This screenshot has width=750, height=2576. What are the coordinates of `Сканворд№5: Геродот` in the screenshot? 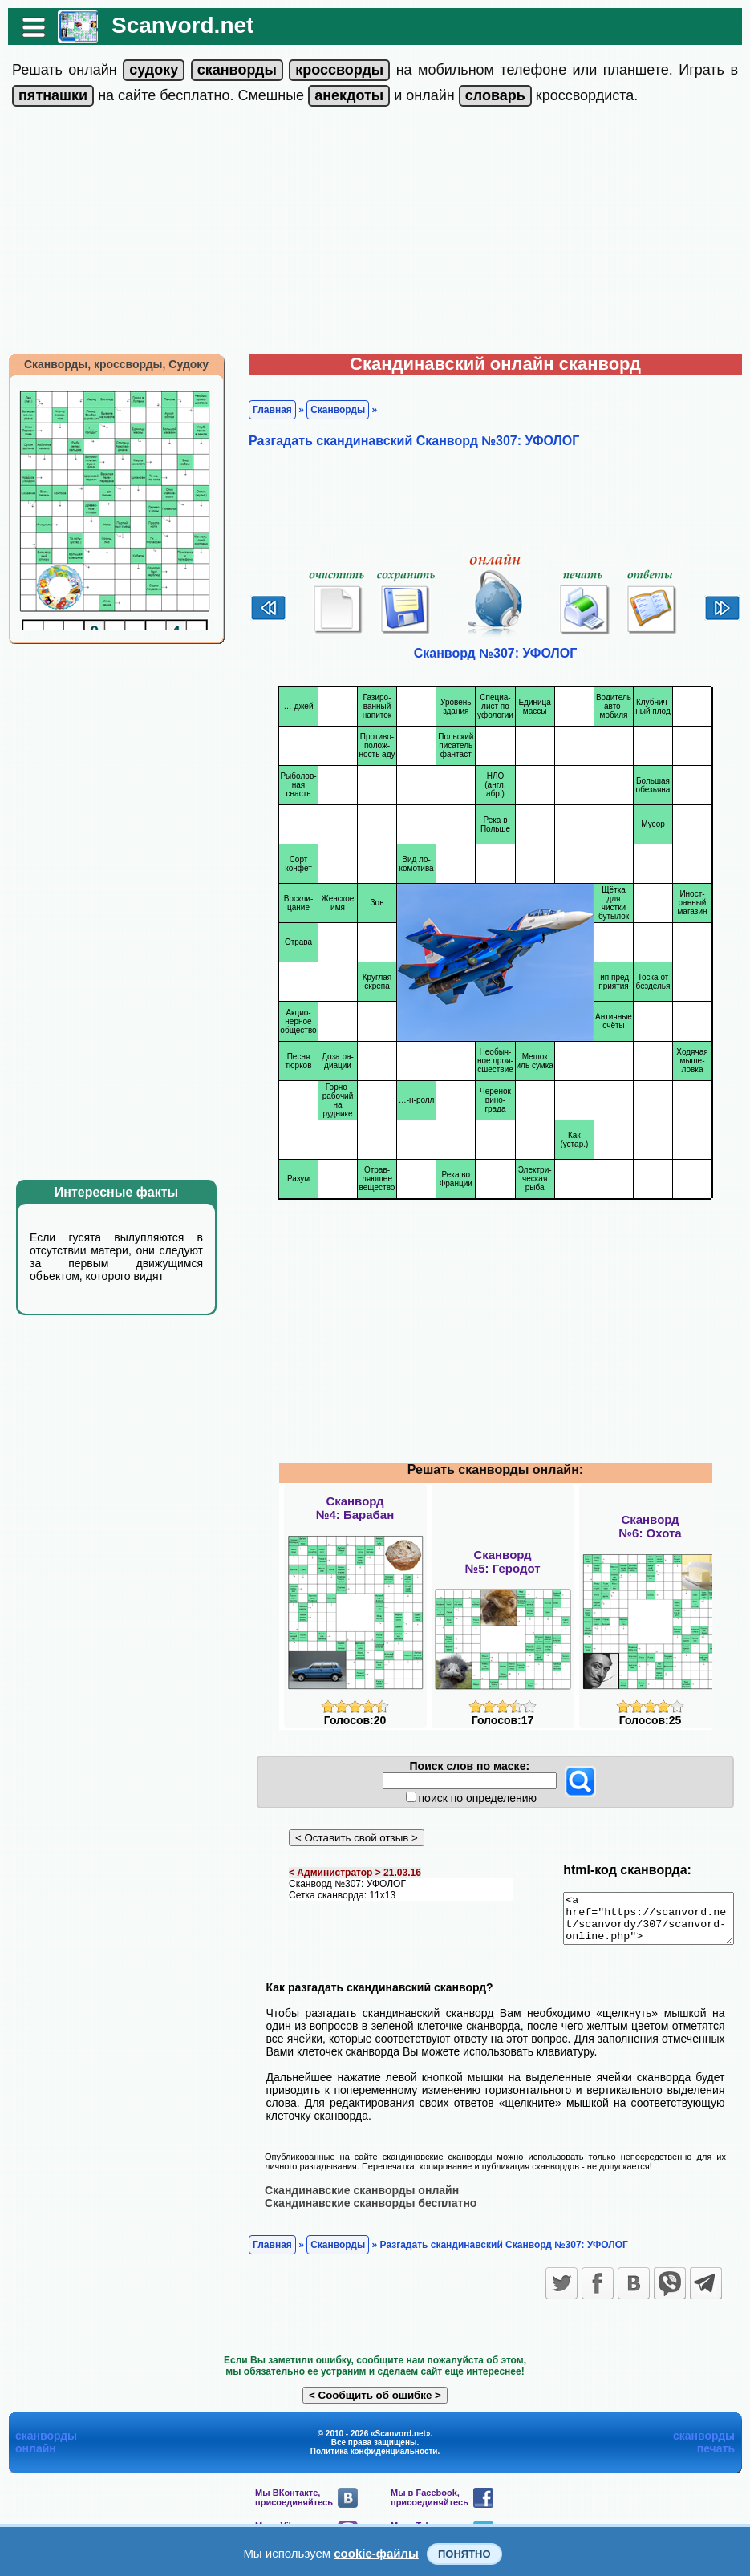 It's located at (502, 1561).